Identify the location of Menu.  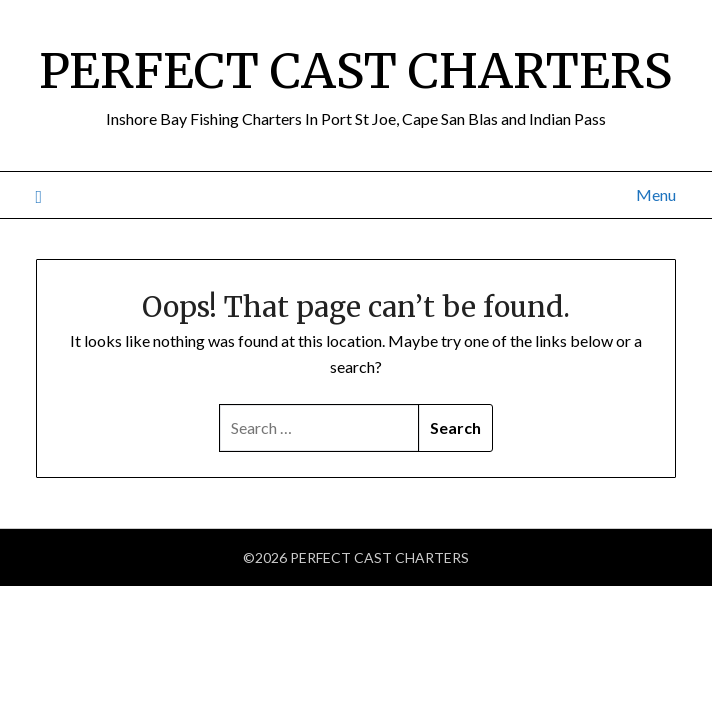
(656, 194).